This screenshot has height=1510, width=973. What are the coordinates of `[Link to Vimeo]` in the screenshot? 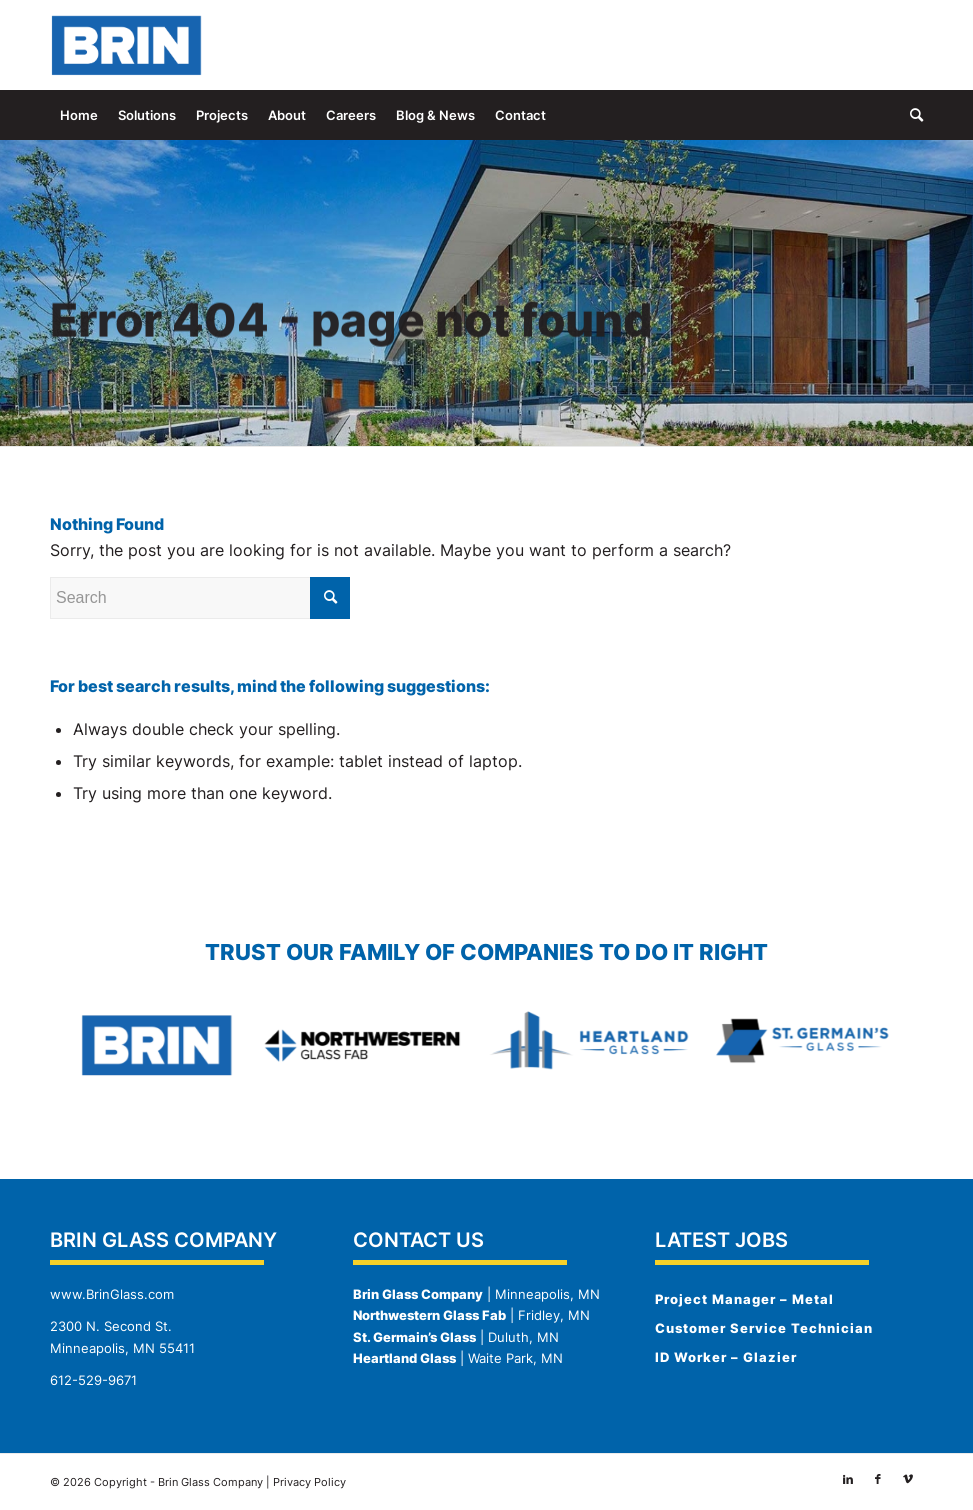 It's located at (908, 45).